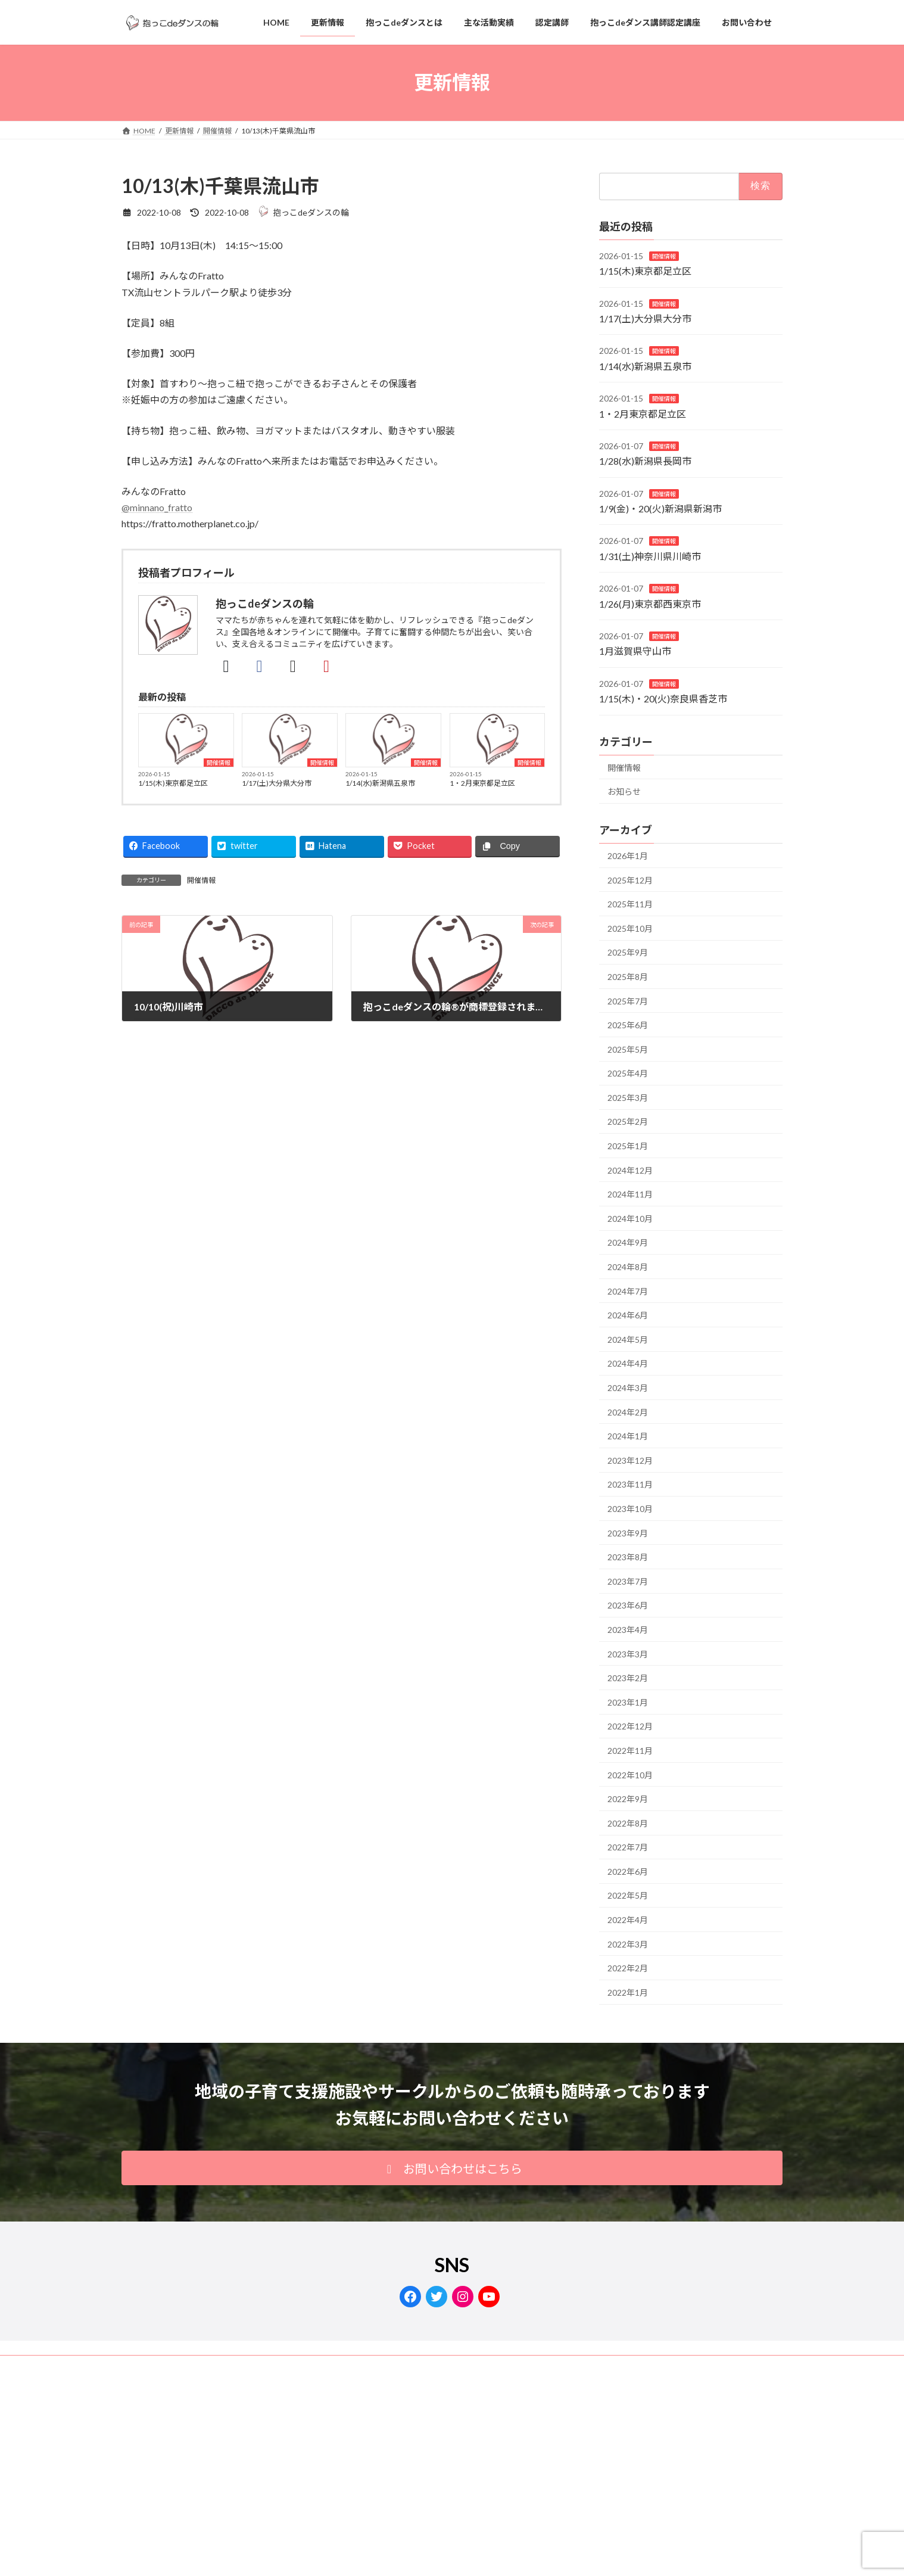 Image resolution: width=904 pixels, height=2576 pixels. I want to click on 2024年4月, so click(627, 1363).